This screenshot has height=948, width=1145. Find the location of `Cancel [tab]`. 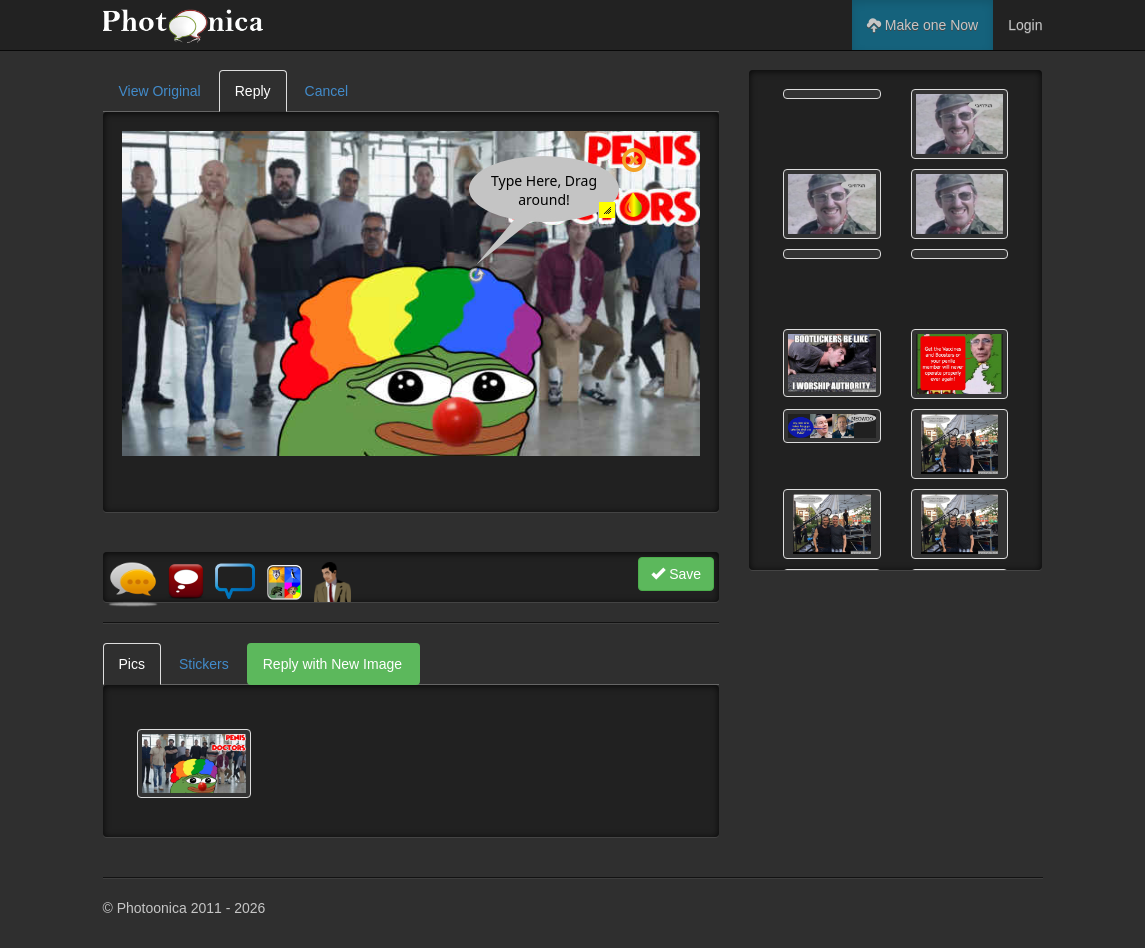

Cancel [tab] is located at coordinates (327, 91).